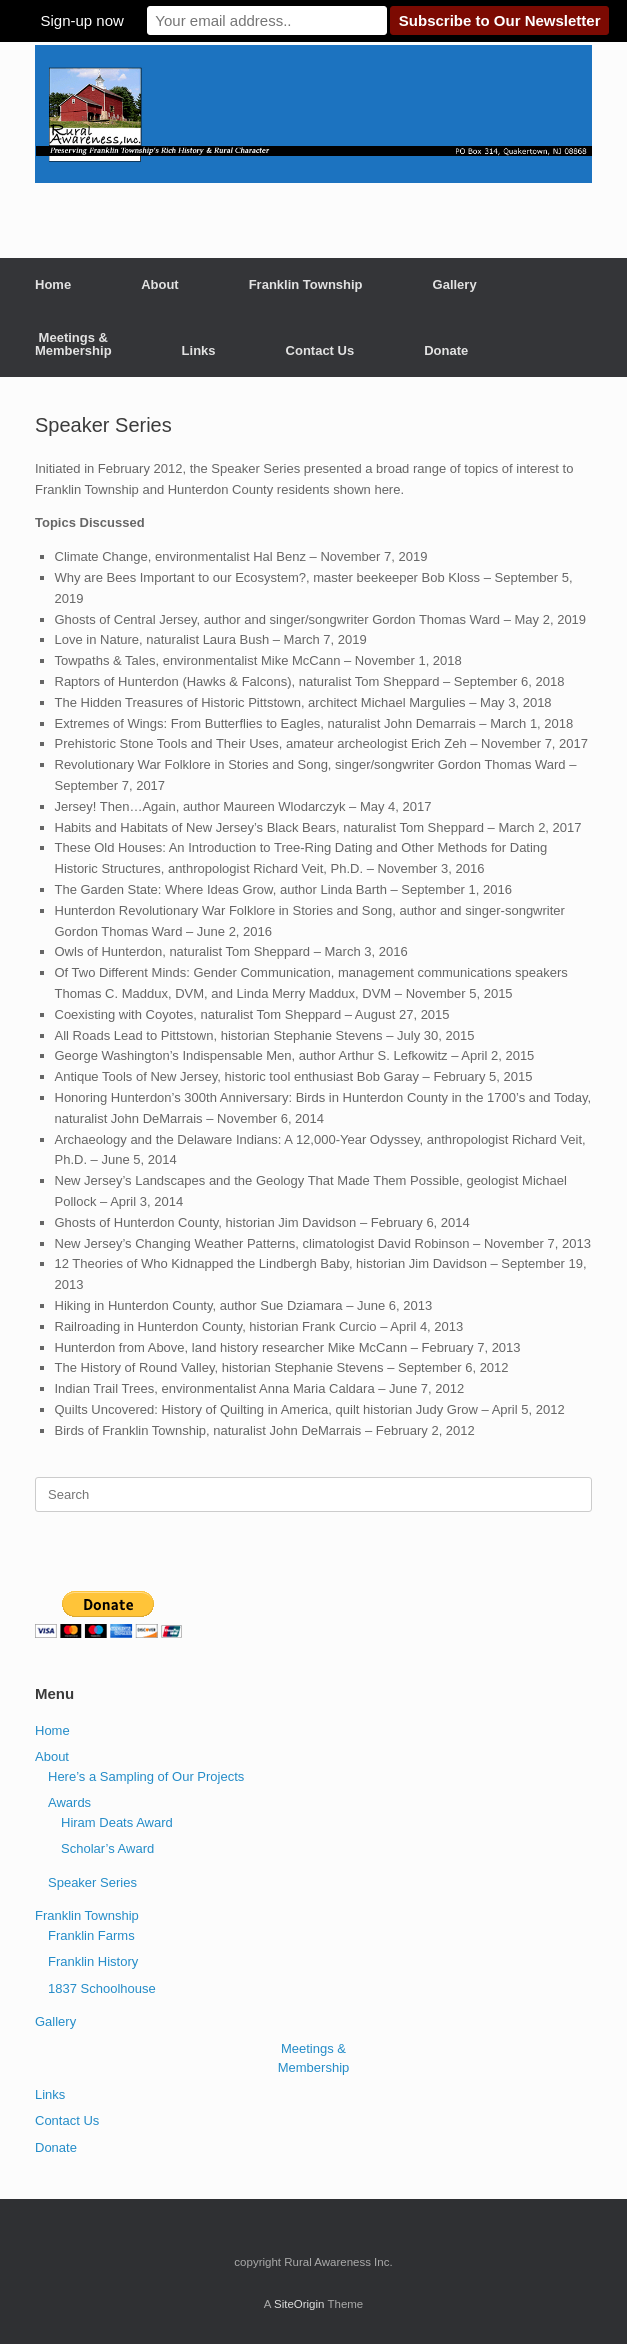 The width and height of the screenshot is (627, 2344). I want to click on Franklin Farms, so click(91, 1935).